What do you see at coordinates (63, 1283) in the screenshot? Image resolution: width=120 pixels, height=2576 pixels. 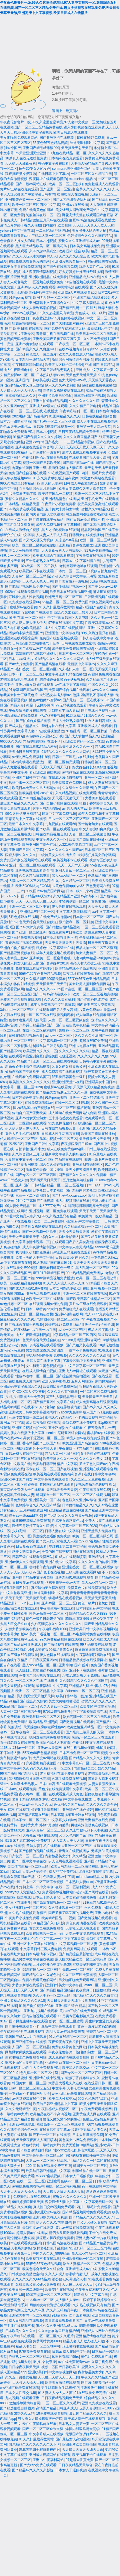 I see `91久久人人澡人人添人人爽` at bounding box center [63, 1283].